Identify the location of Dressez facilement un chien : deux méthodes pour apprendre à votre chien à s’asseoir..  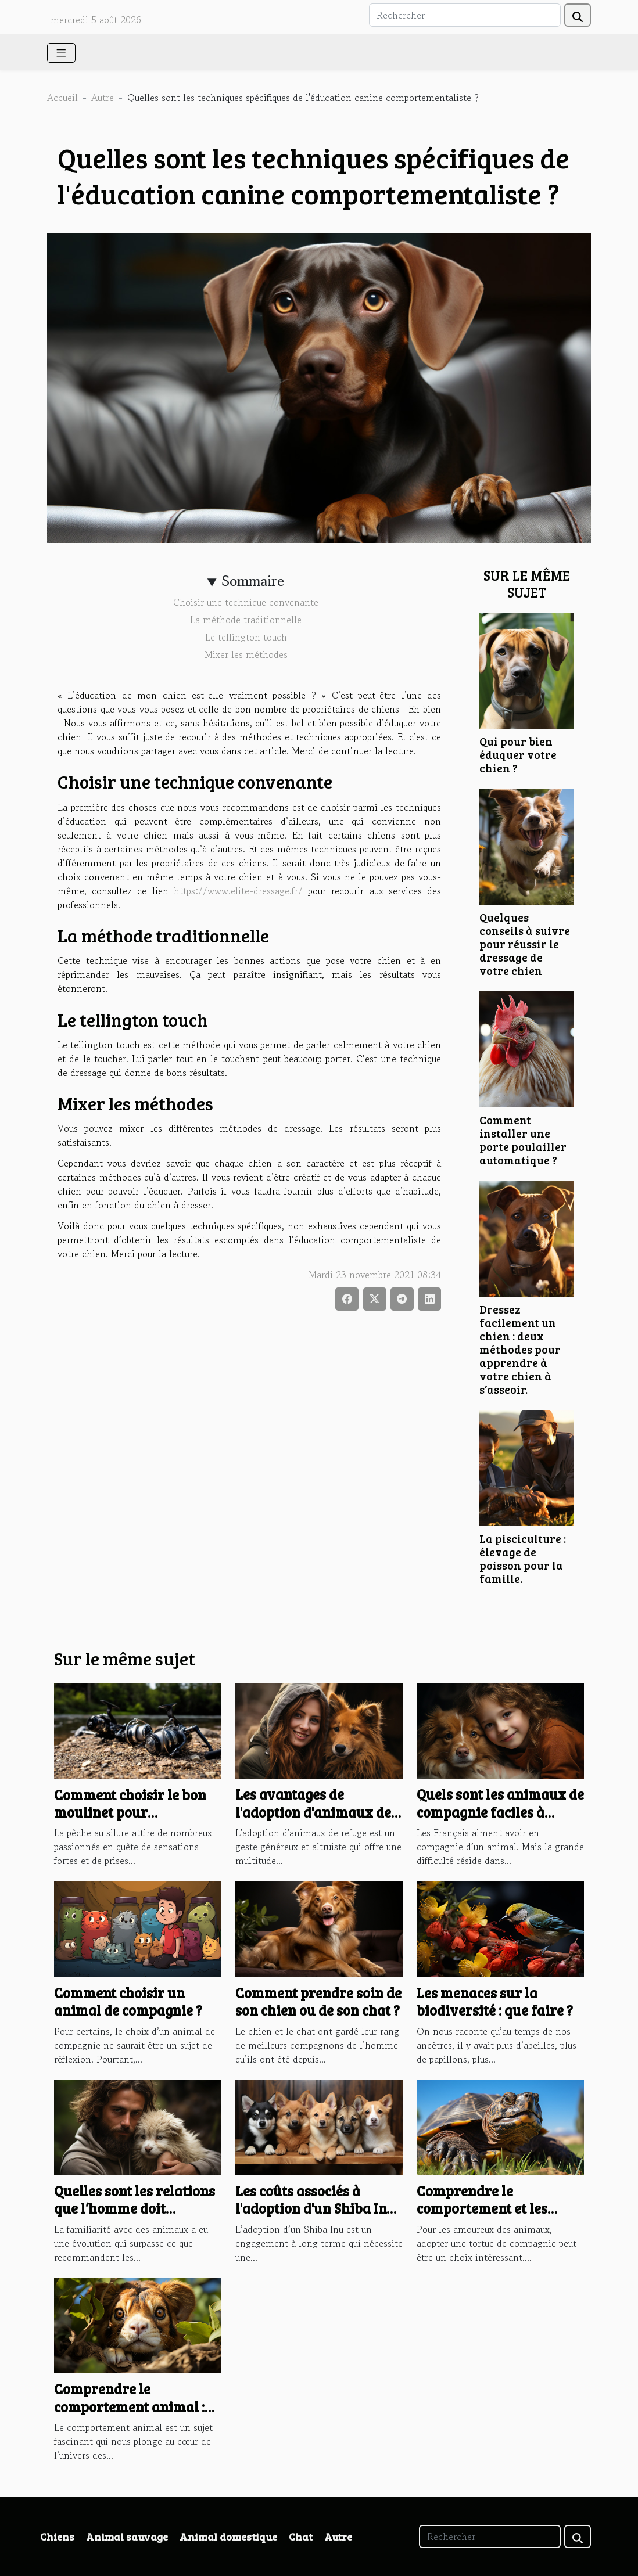
(520, 1349).